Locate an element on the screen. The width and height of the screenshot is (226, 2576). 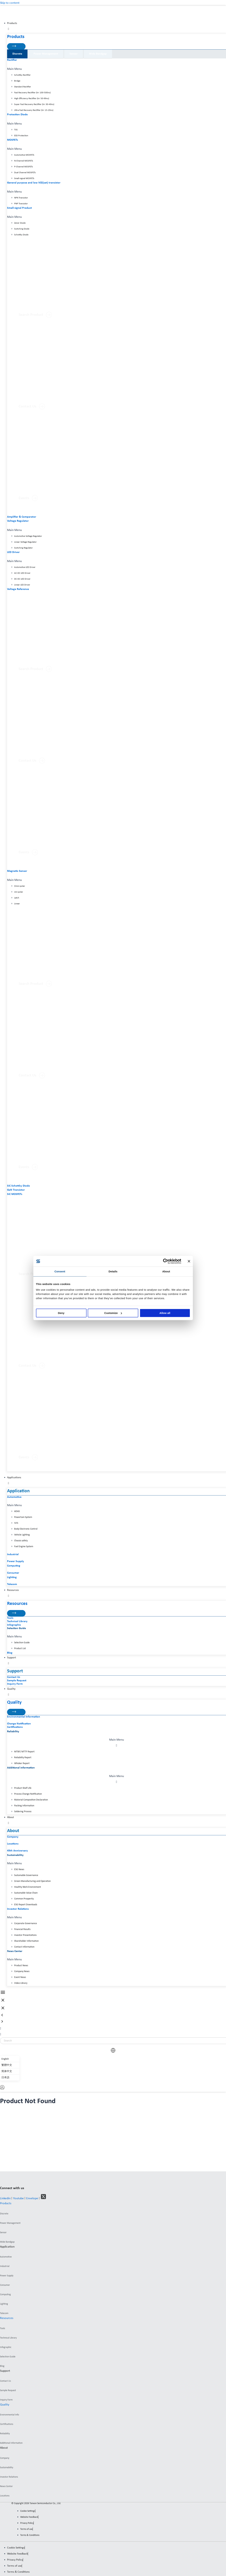
Linear Voltage Regulator is located at coordinates (25, 542).